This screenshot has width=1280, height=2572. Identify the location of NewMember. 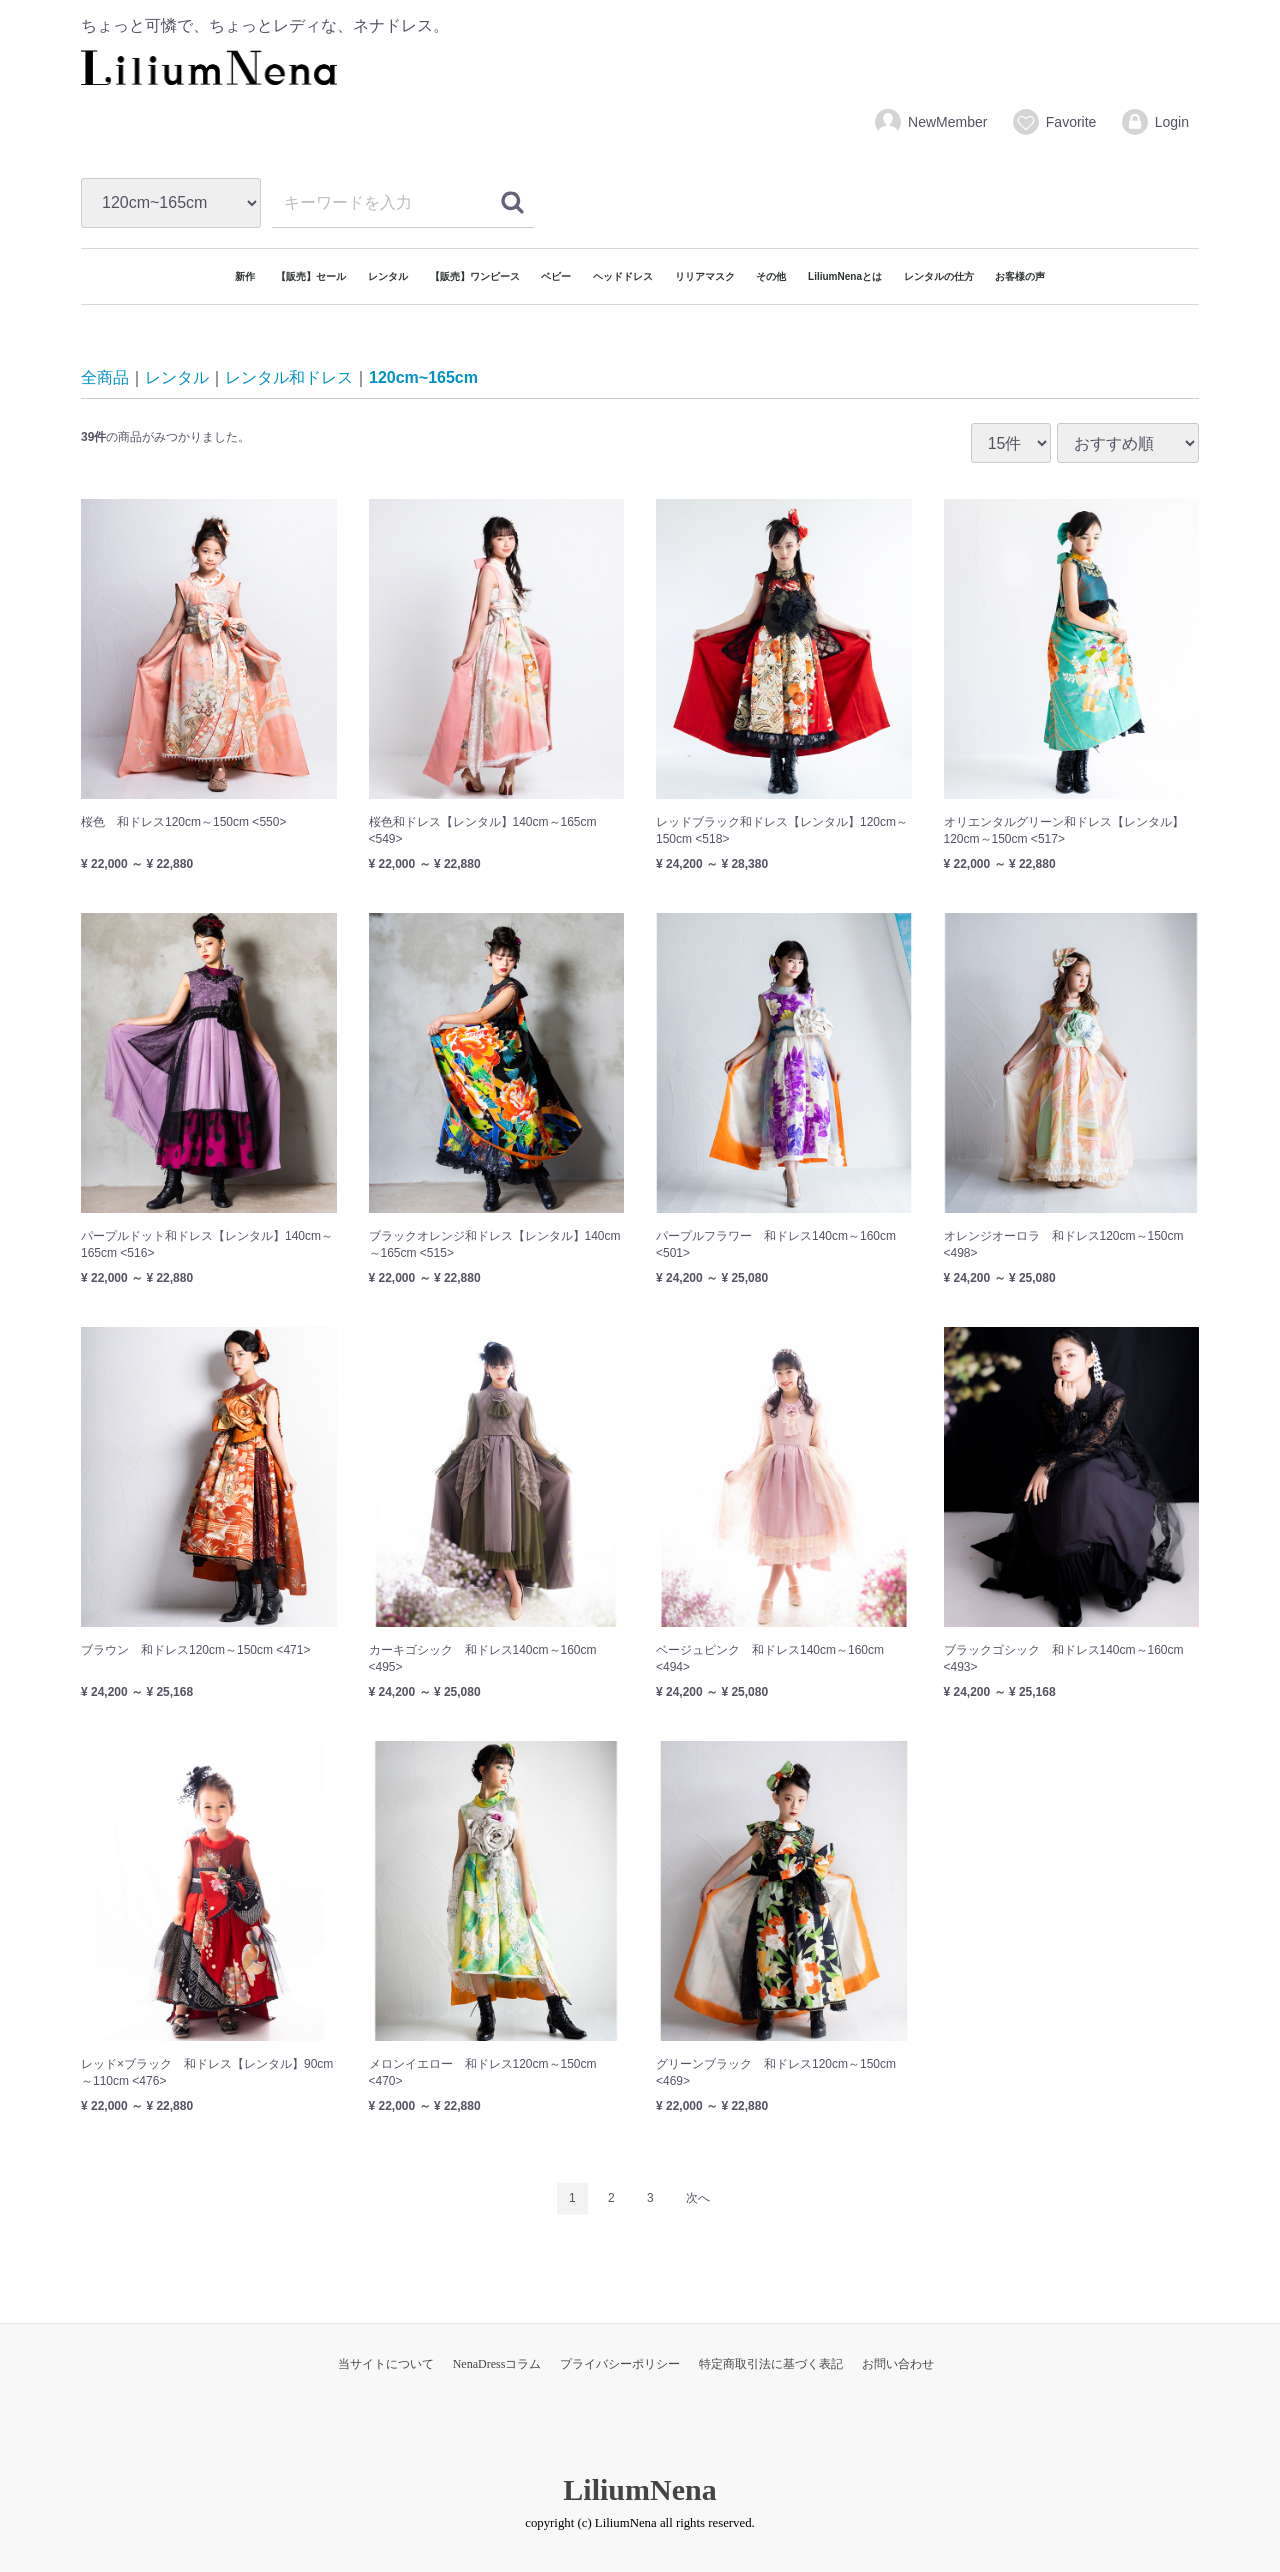
(930, 122).